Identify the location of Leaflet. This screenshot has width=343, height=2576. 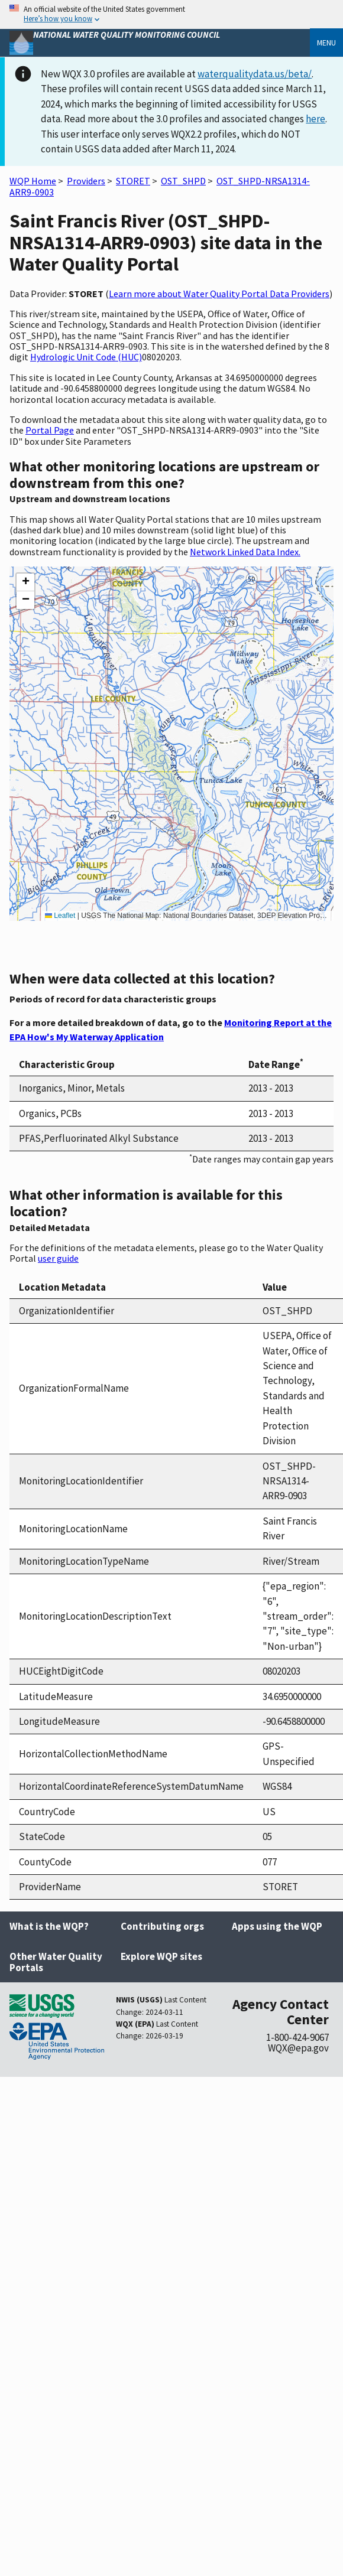
(60, 915).